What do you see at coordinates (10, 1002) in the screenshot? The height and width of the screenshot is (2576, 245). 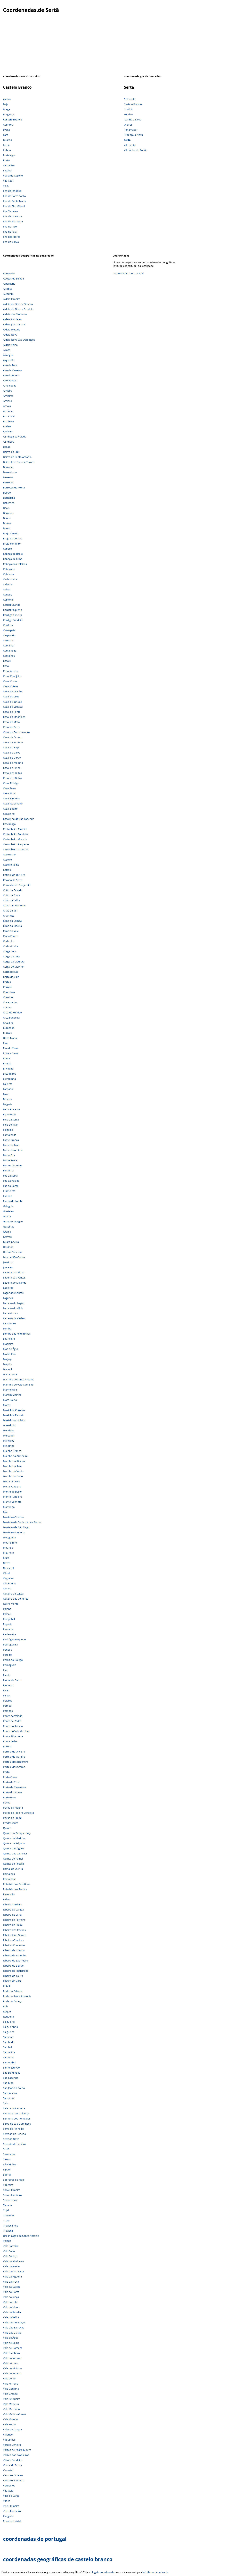 I see `Covergadas` at bounding box center [10, 1002].